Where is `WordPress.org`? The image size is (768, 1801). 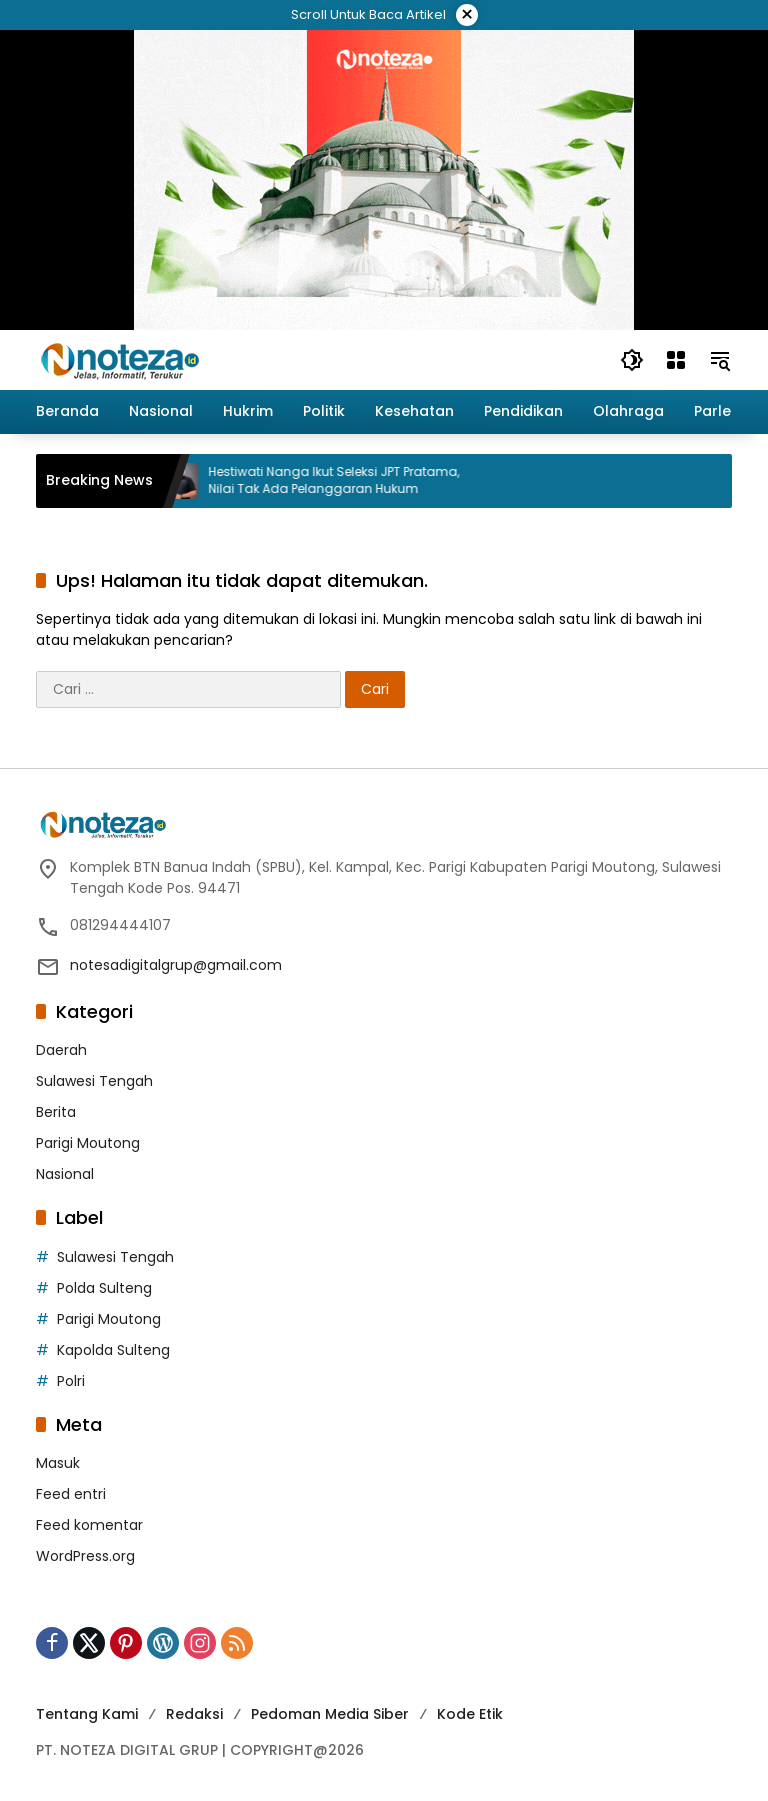 WordPress.org is located at coordinates (85, 1556).